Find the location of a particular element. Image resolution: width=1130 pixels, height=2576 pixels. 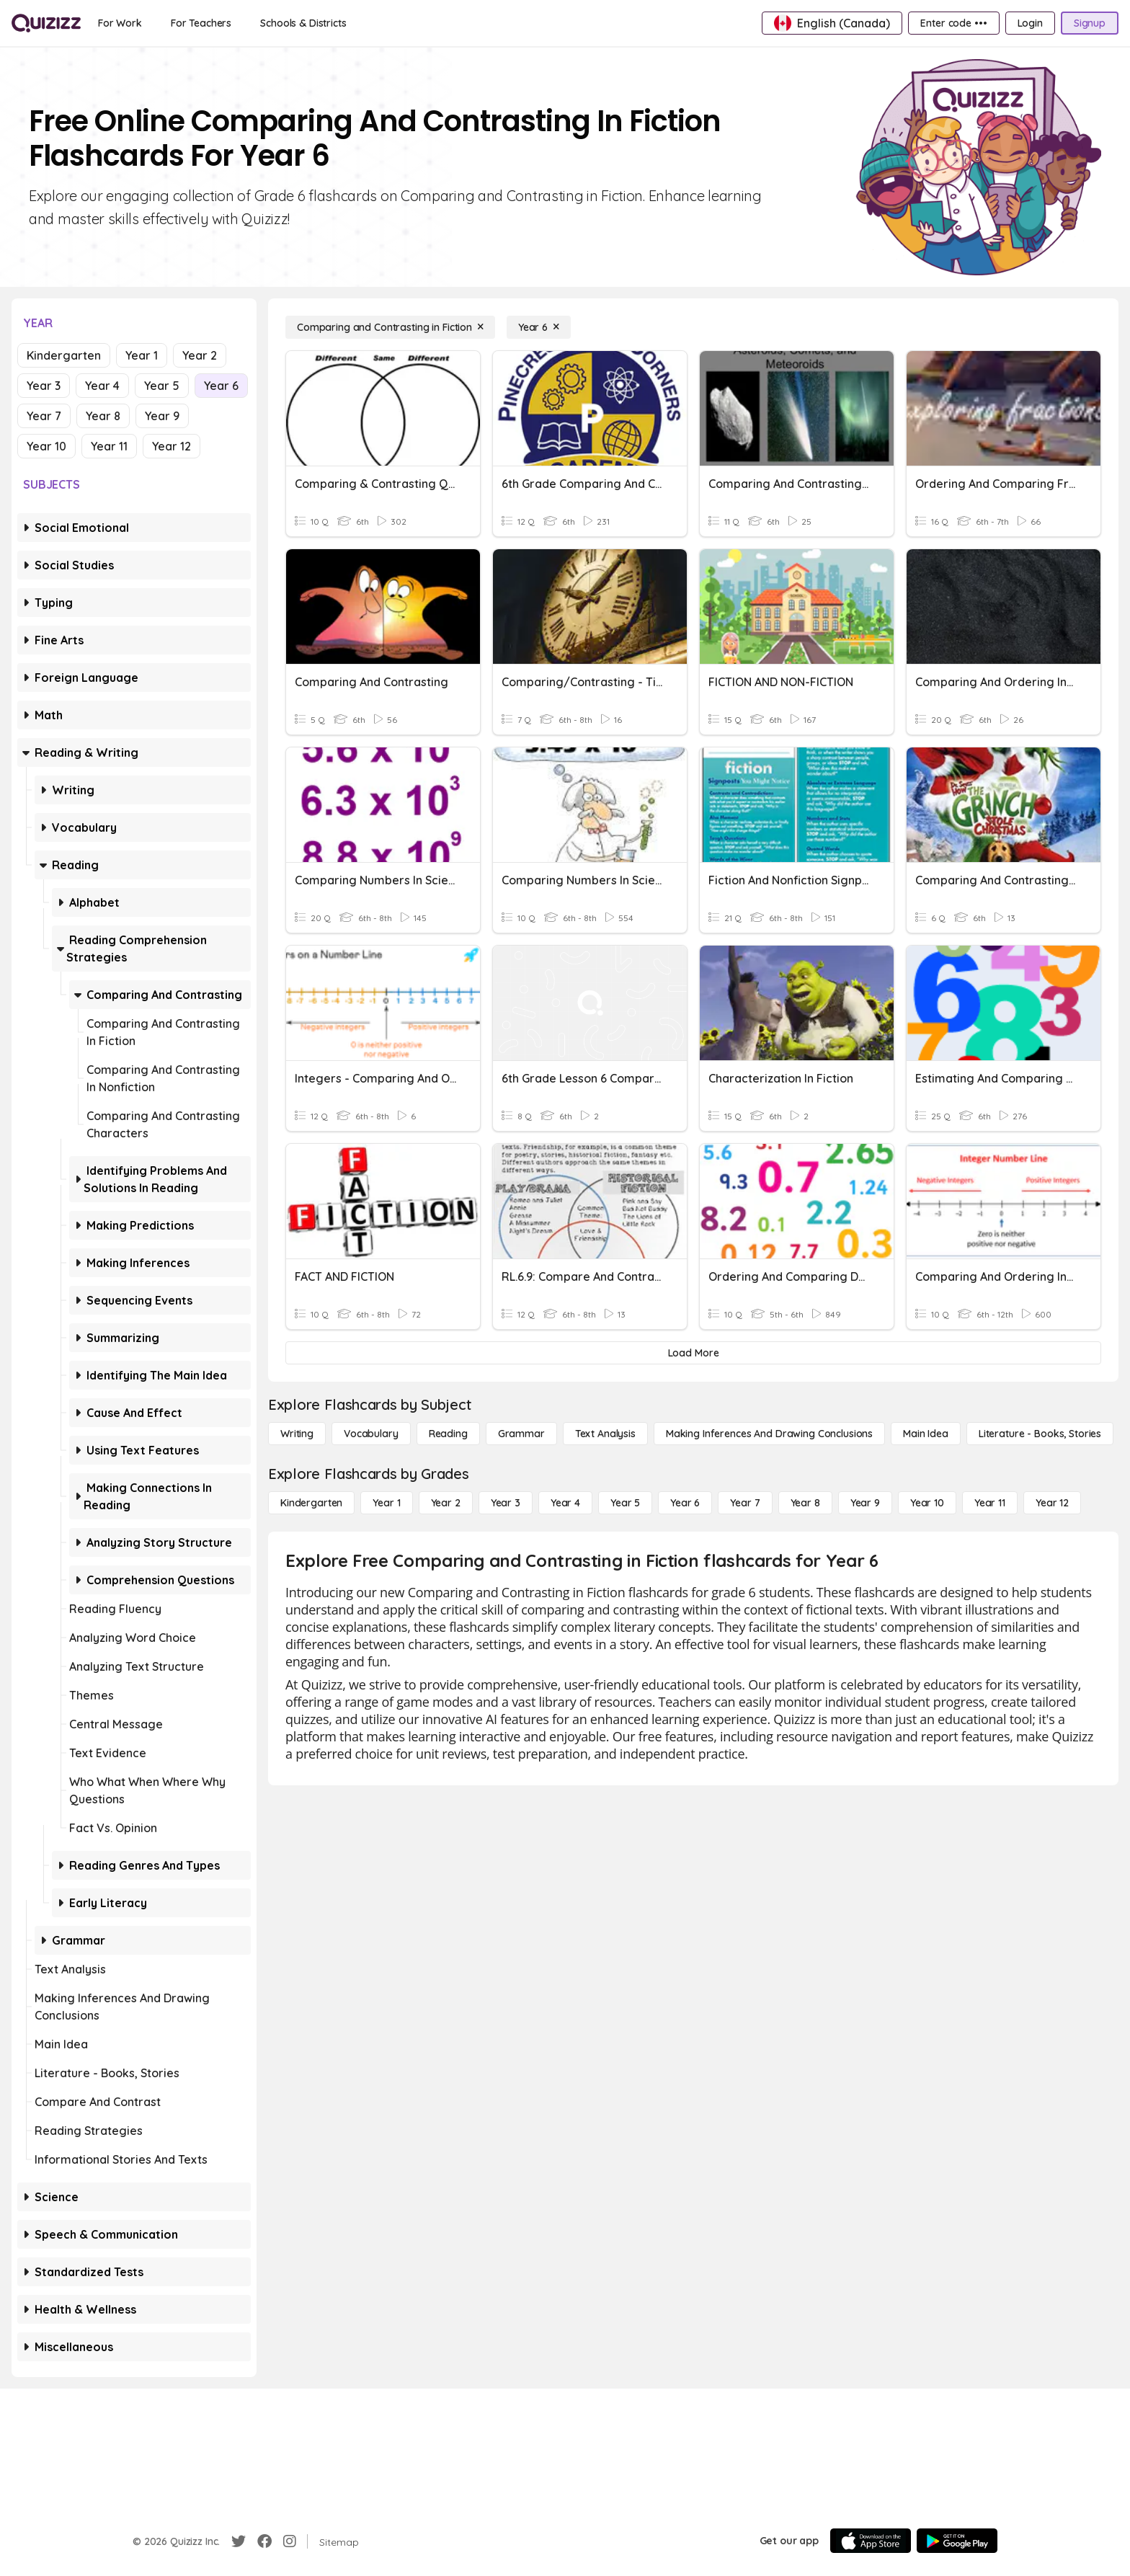

Year 7 is located at coordinates (44, 416).